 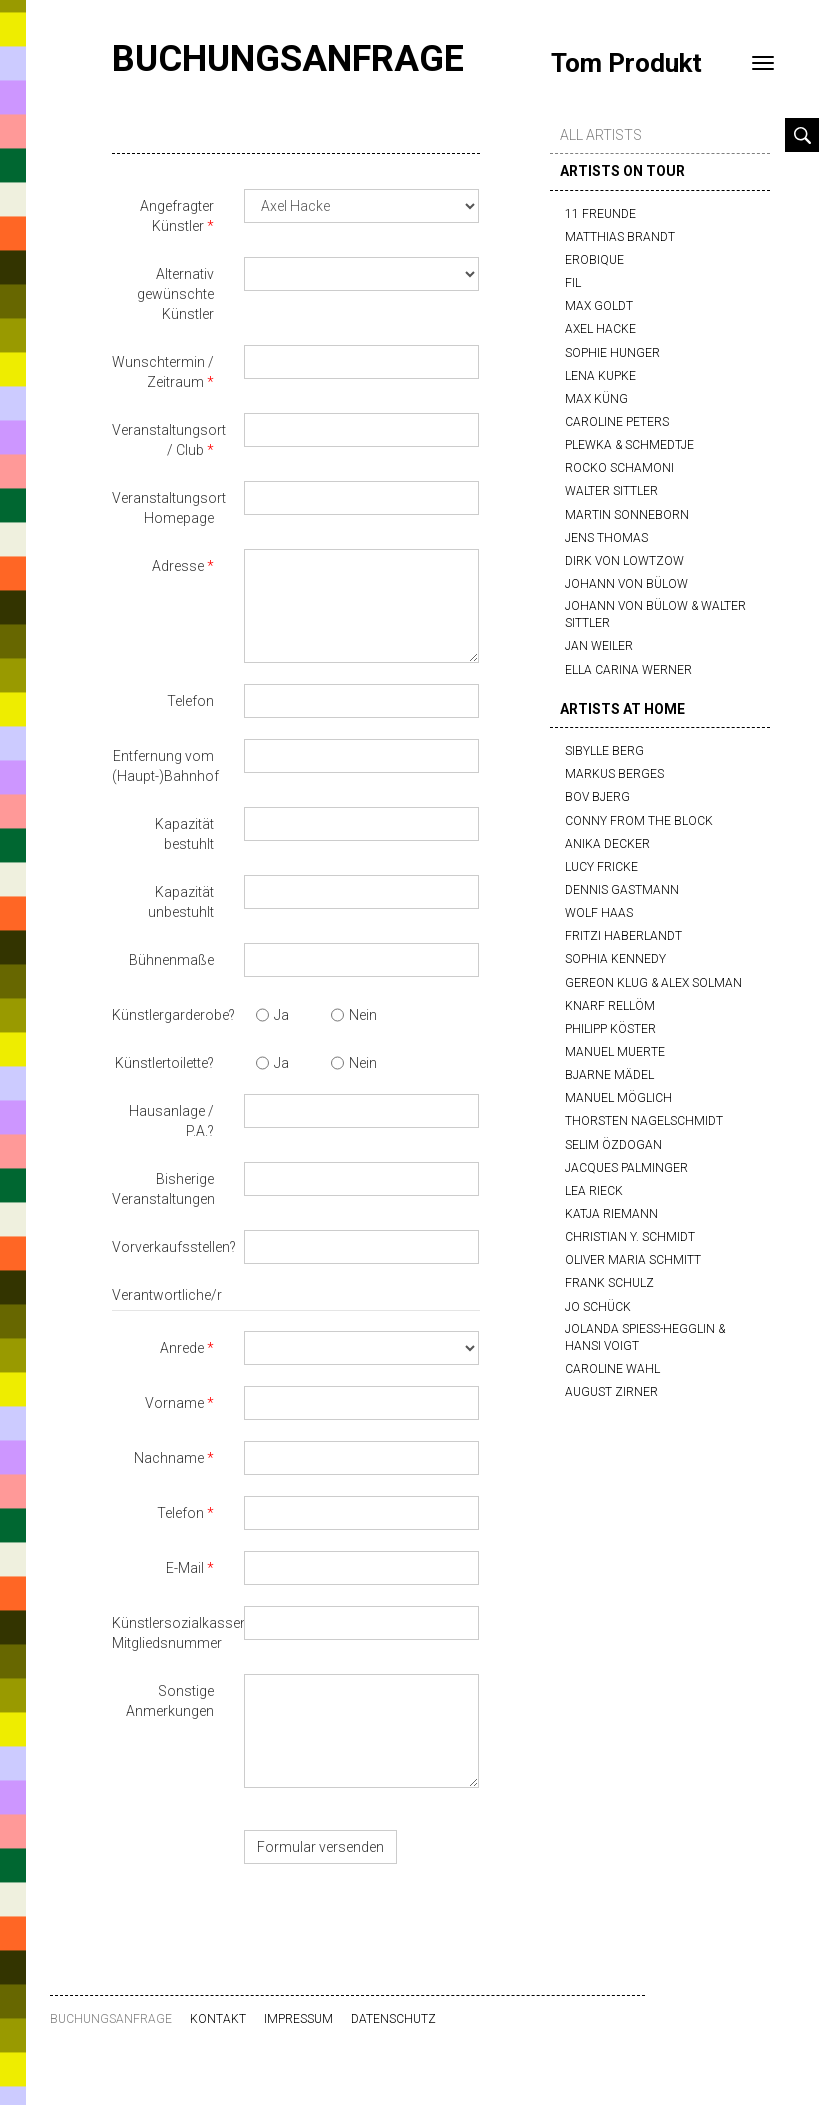 What do you see at coordinates (600, 376) in the screenshot?
I see `Lena Kupke` at bounding box center [600, 376].